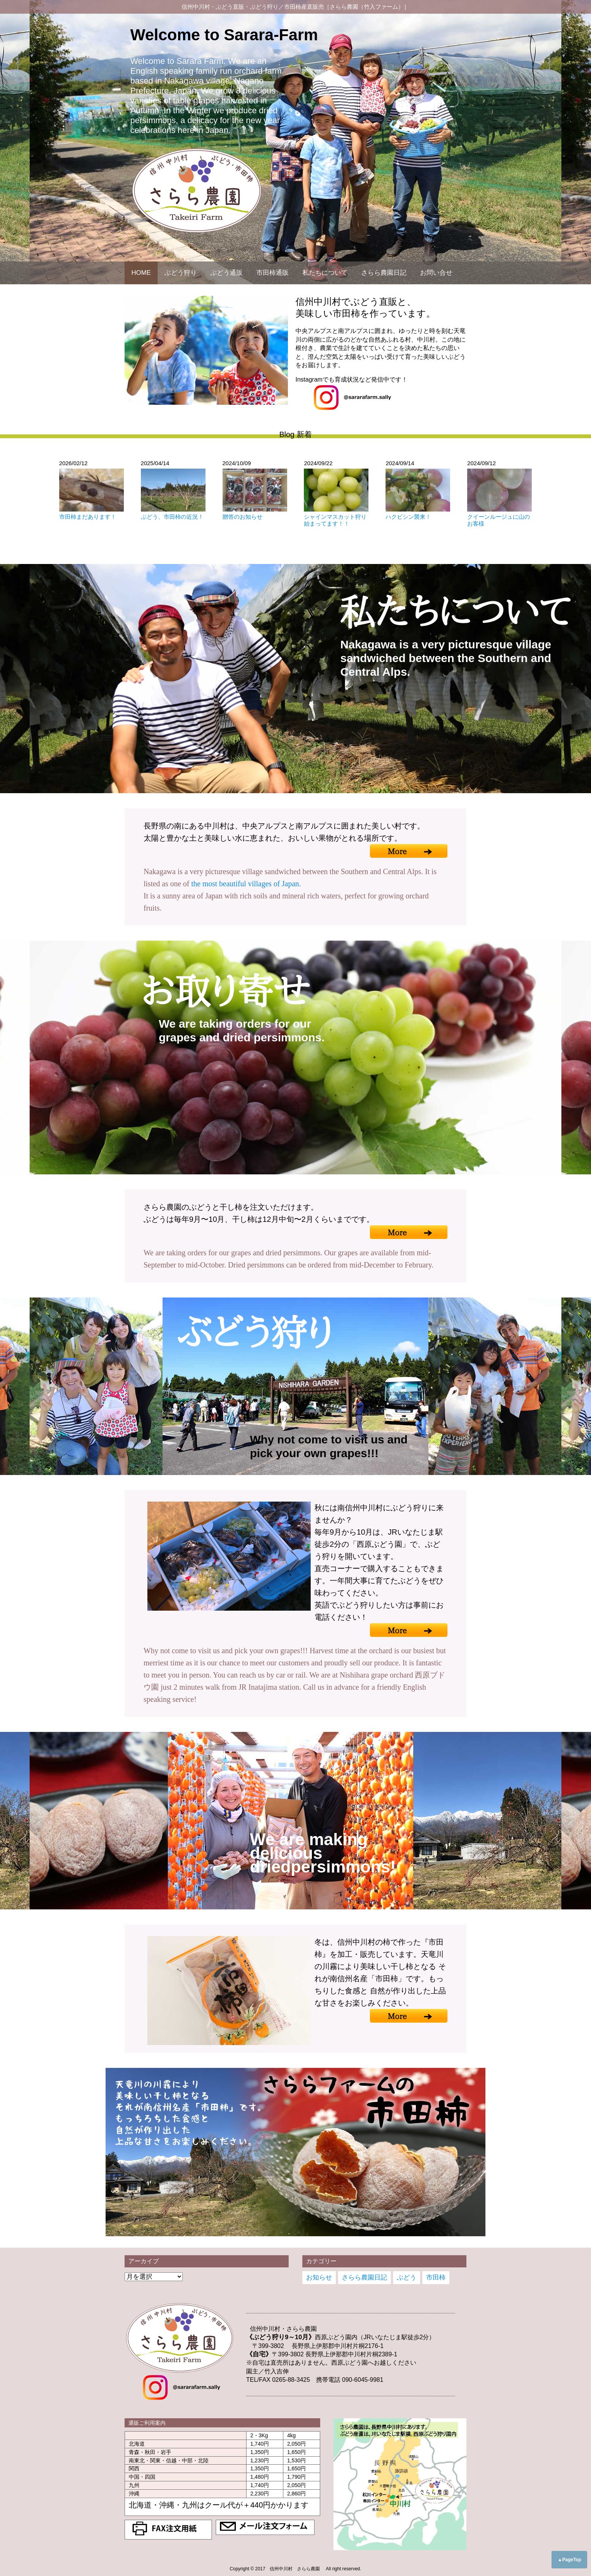 This screenshot has height=2576, width=591. Describe the element at coordinates (325, 272) in the screenshot. I see `私たちについて` at that location.